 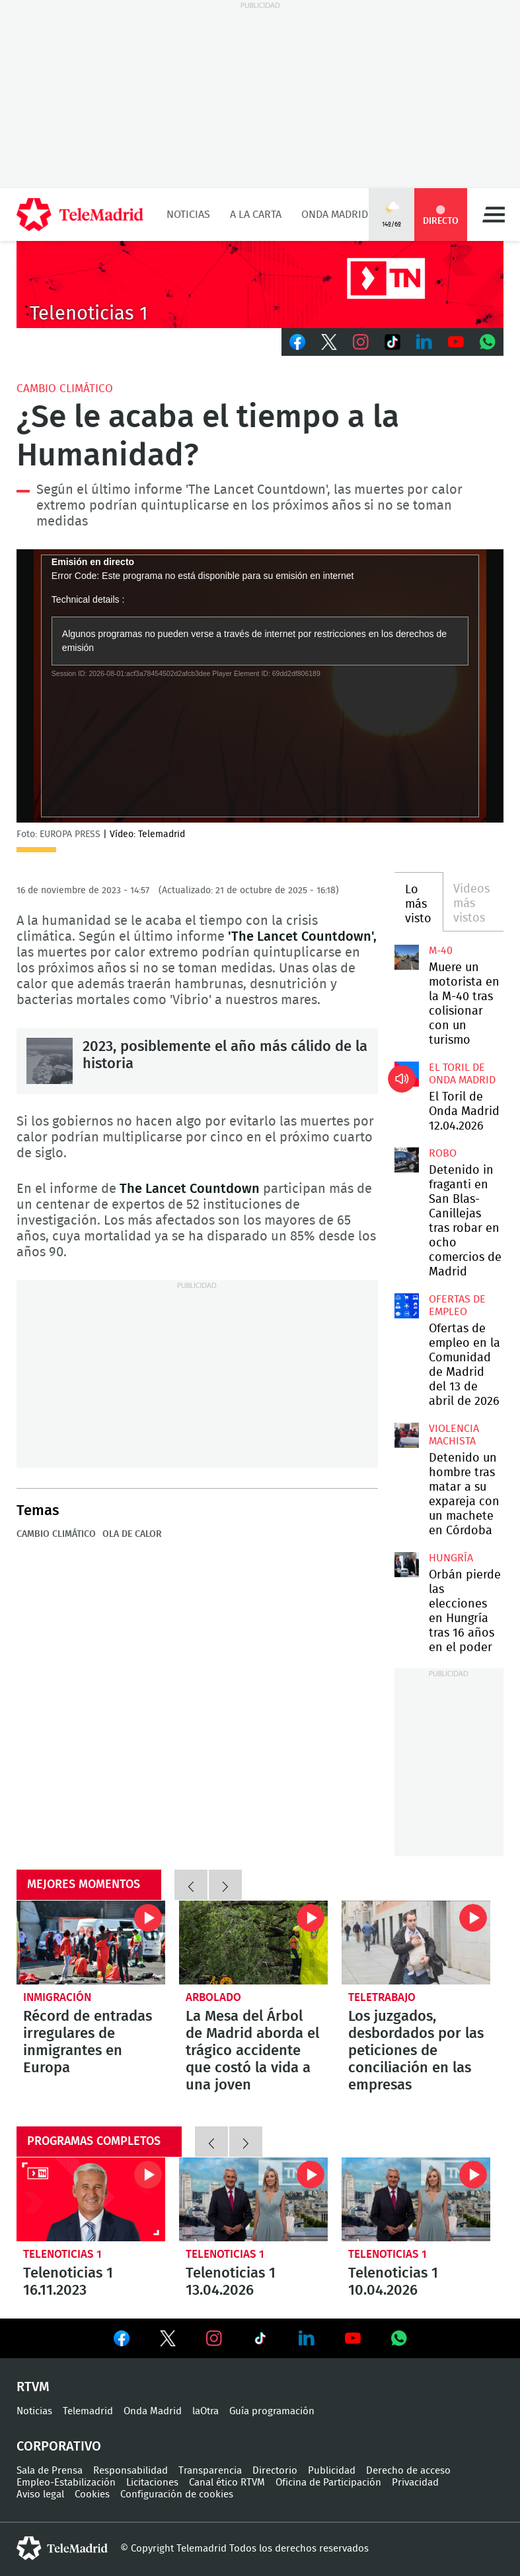 I want to click on Onda Madrid, so click(x=334, y=214).